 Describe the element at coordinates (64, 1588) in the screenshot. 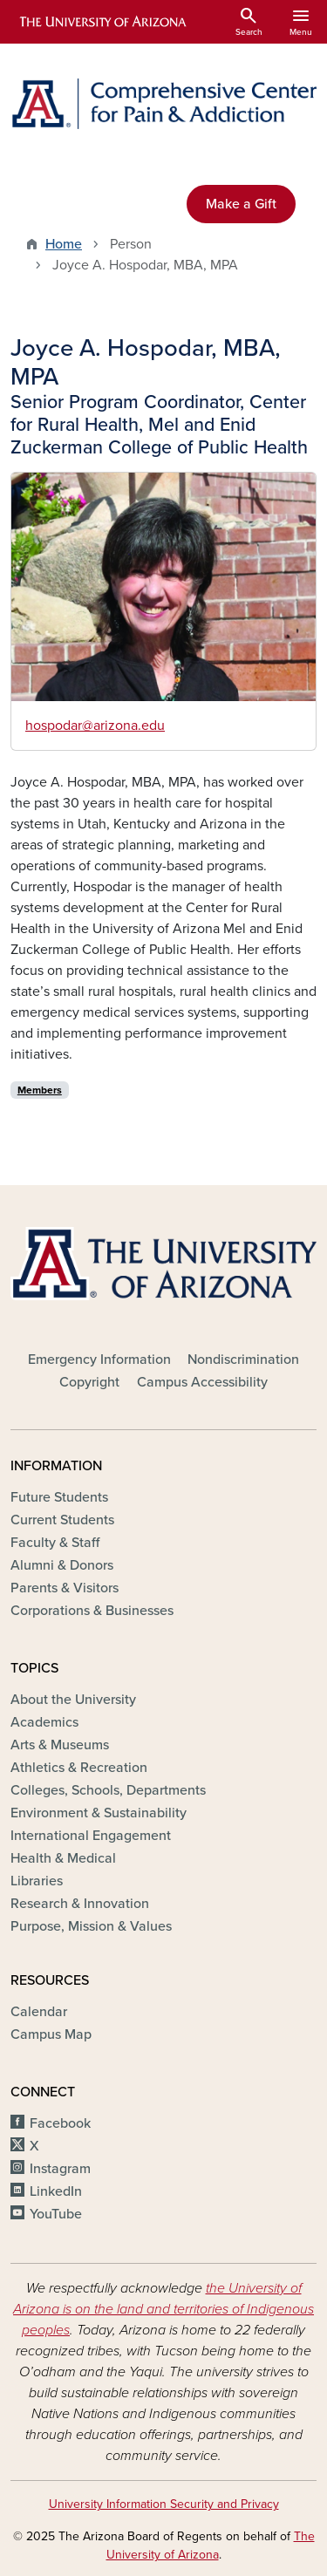

I see `Parents & Visitors` at that location.